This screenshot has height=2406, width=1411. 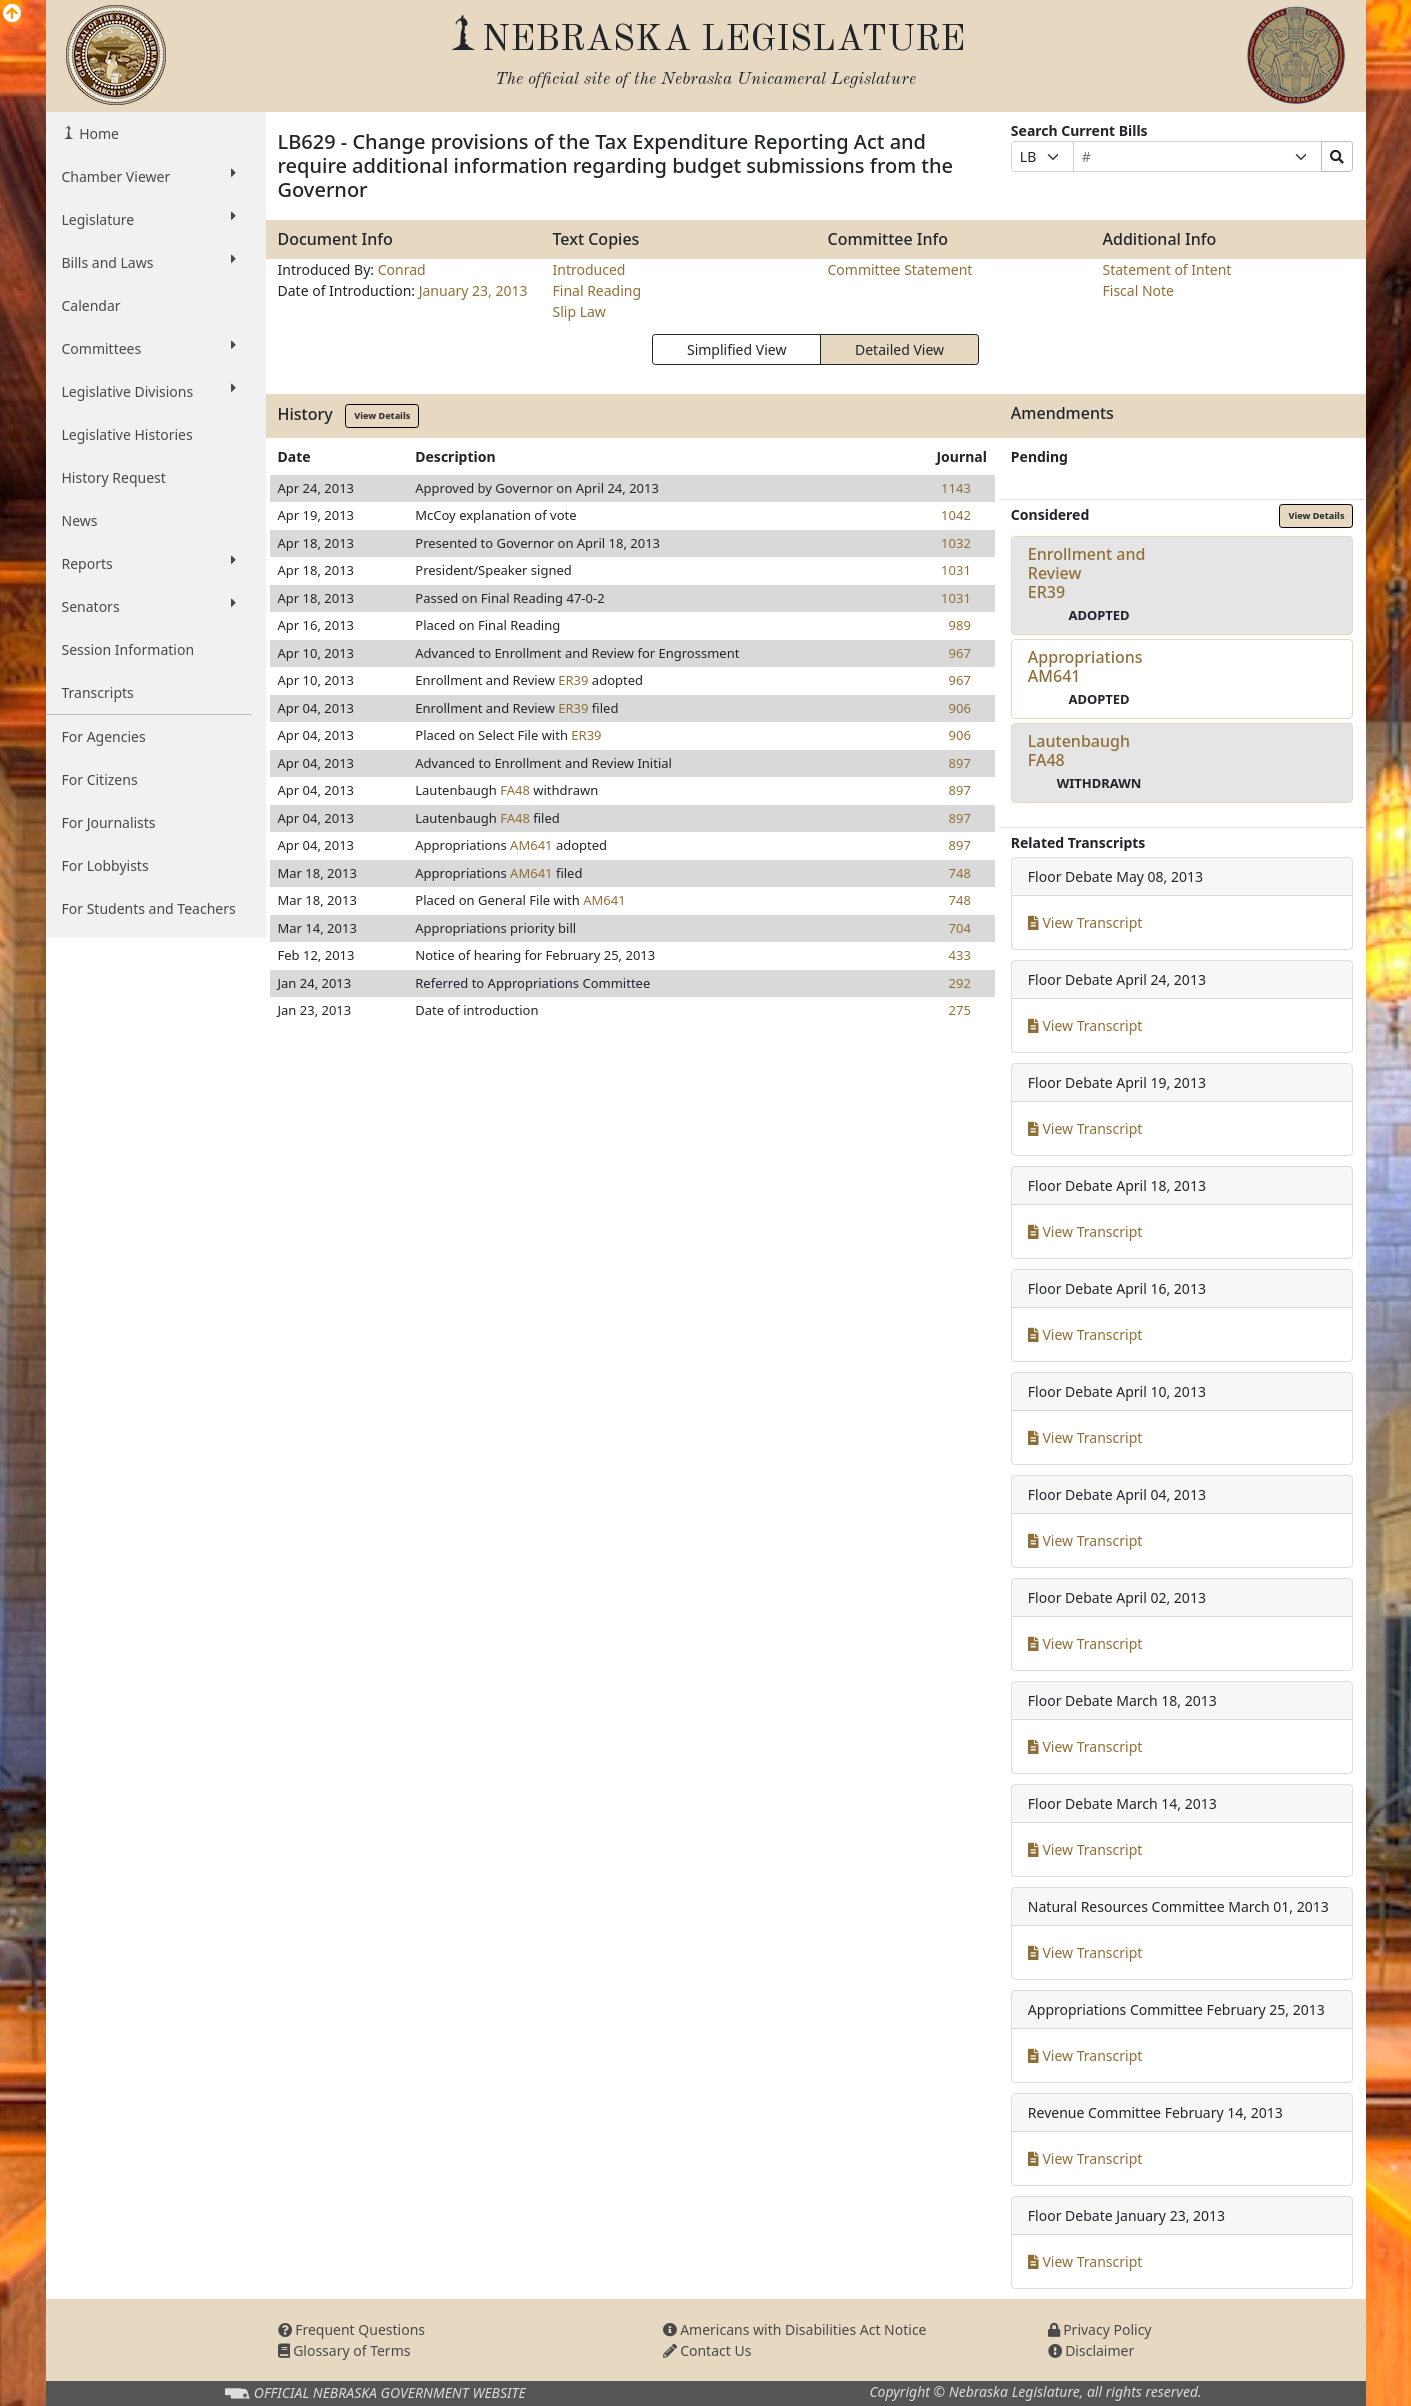 I want to click on Conrad, so click(x=402, y=269).